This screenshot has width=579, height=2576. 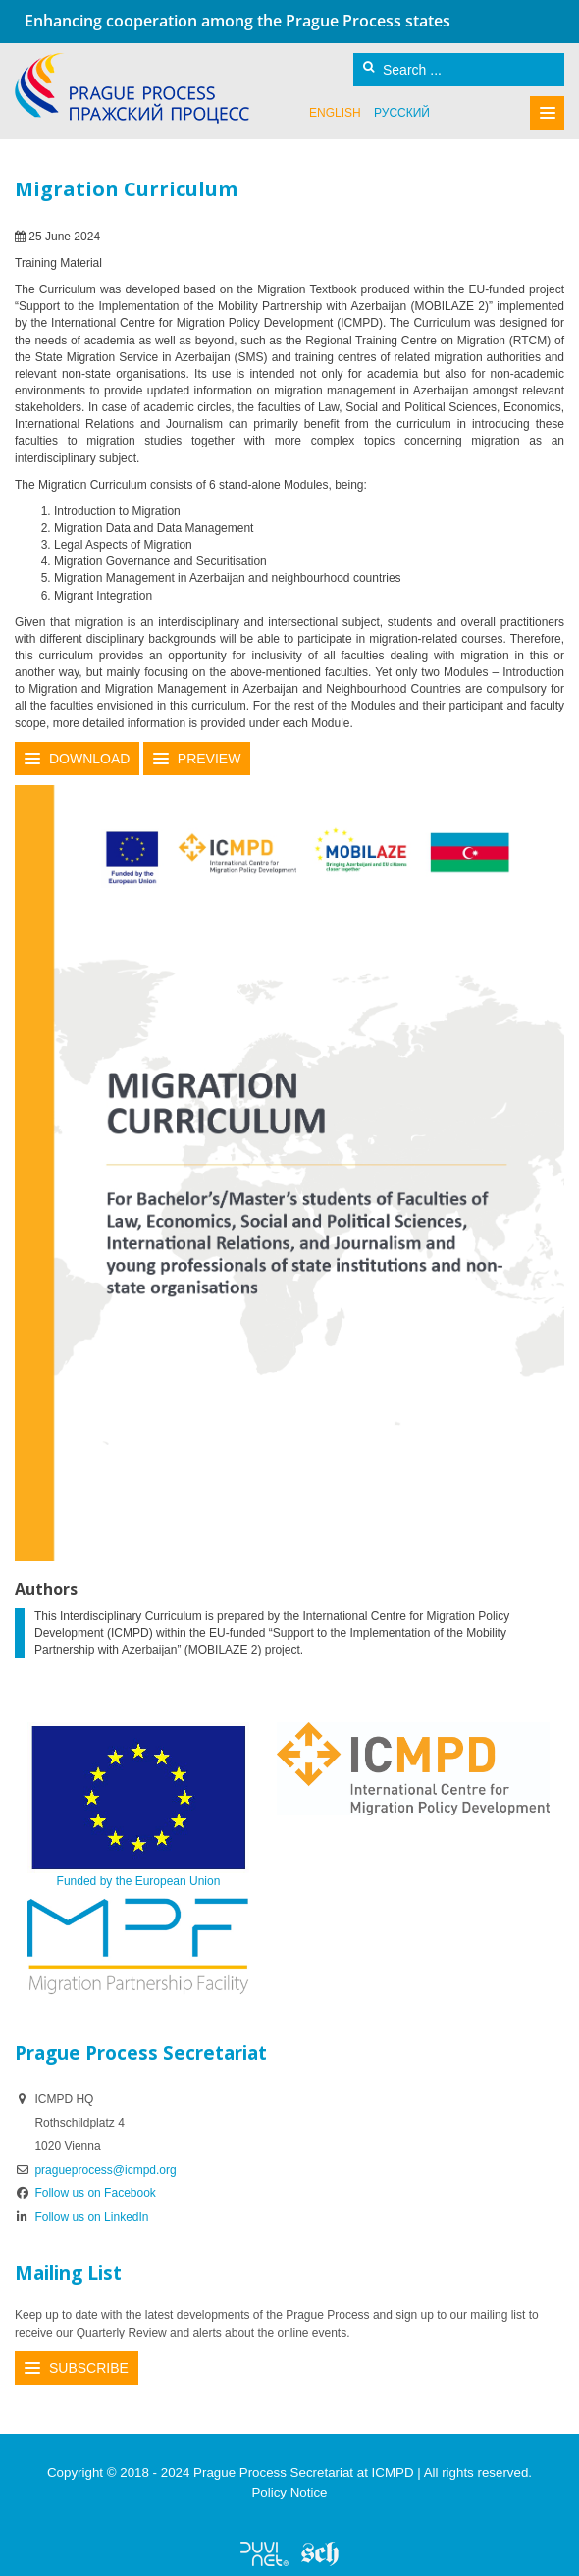 What do you see at coordinates (82, 2217) in the screenshot?
I see `Follow us on LinkedIn` at bounding box center [82, 2217].